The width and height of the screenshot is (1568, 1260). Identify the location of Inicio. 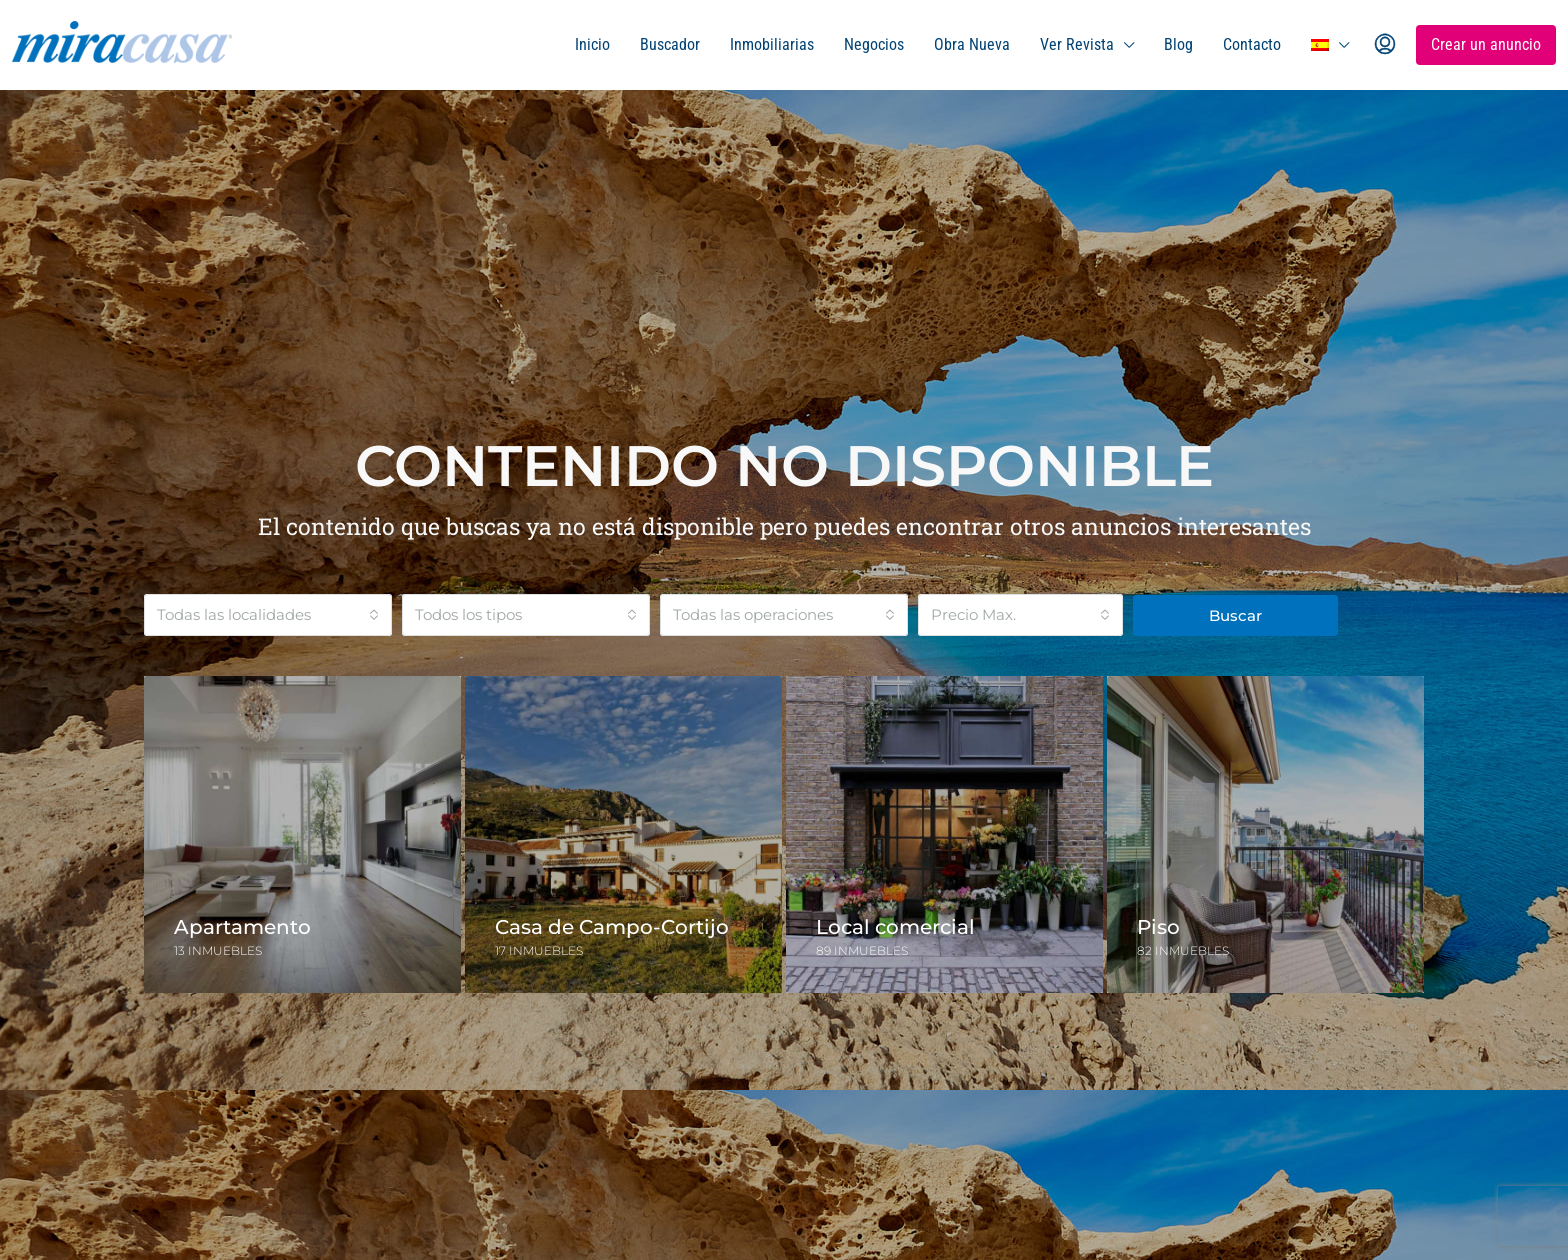
(592, 44).